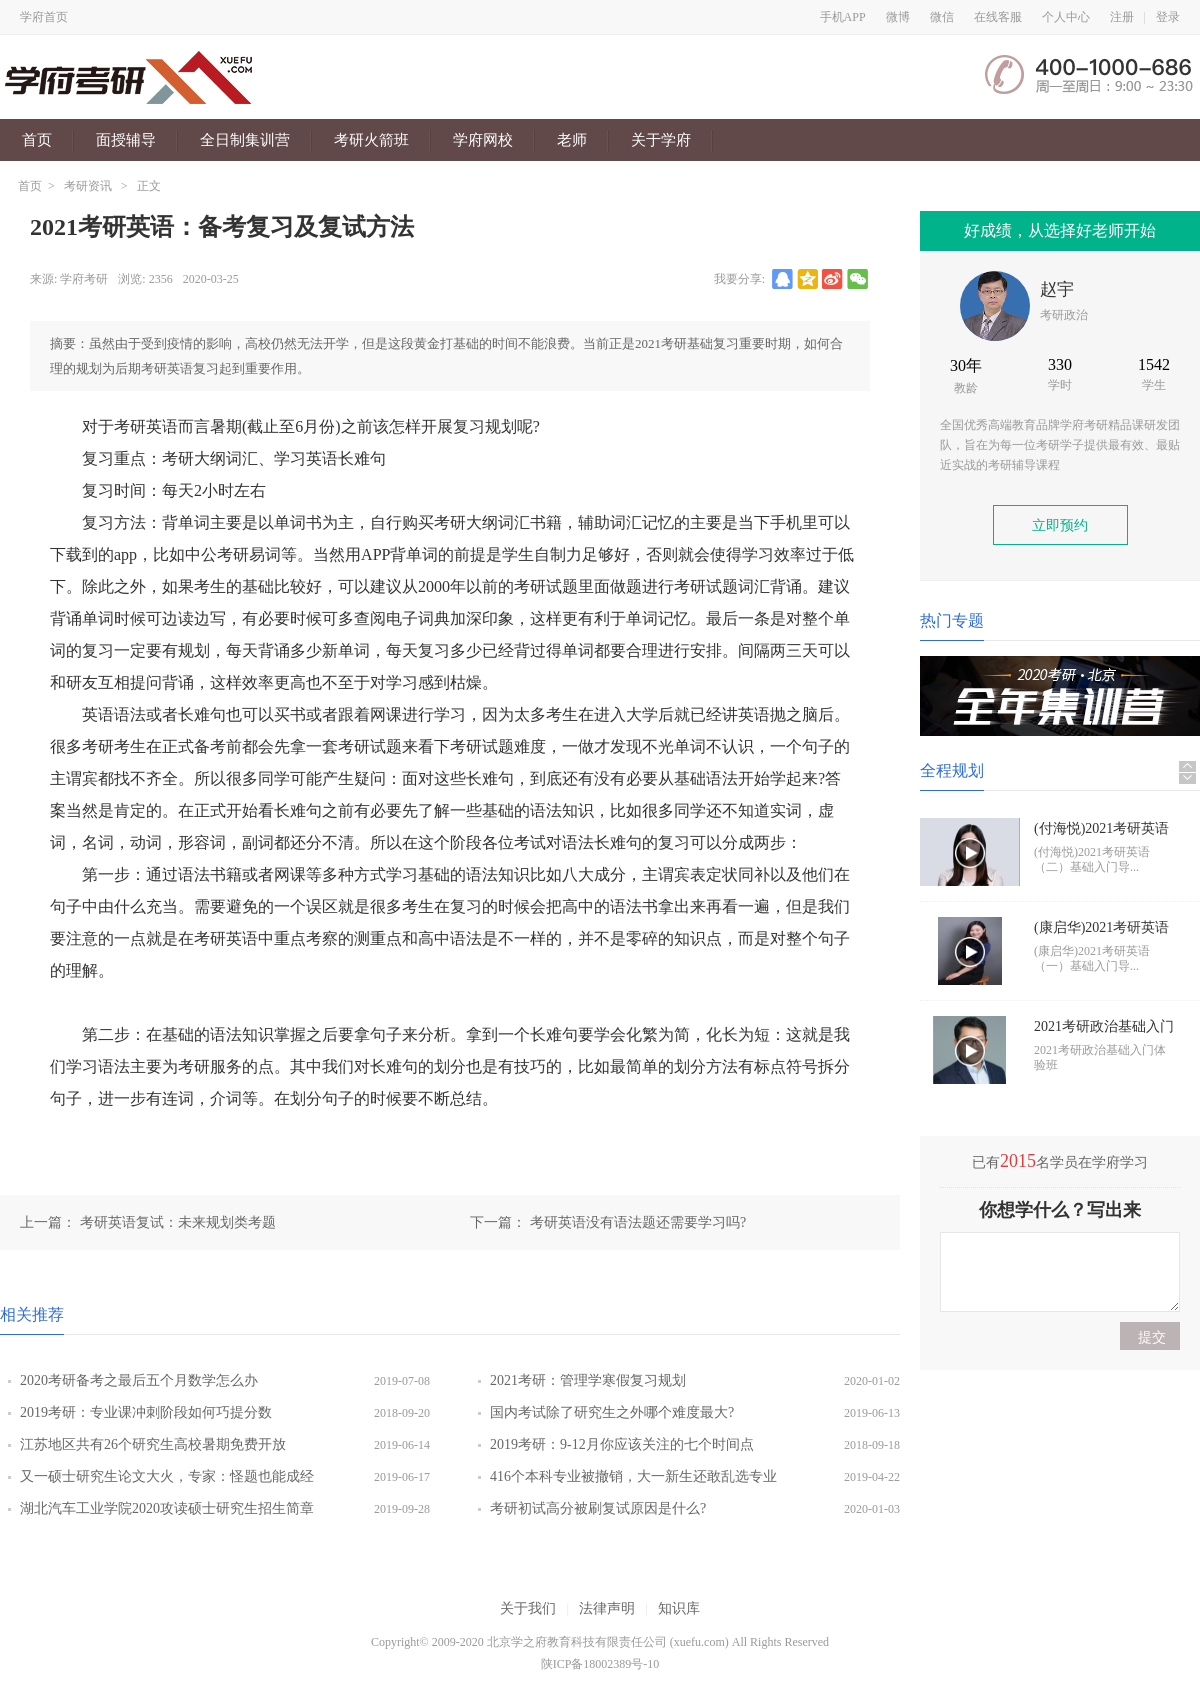 This screenshot has width=1200, height=1700. What do you see at coordinates (153, 1444) in the screenshot?
I see `江苏地区共有26个研究生高校暑期免费开放` at bounding box center [153, 1444].